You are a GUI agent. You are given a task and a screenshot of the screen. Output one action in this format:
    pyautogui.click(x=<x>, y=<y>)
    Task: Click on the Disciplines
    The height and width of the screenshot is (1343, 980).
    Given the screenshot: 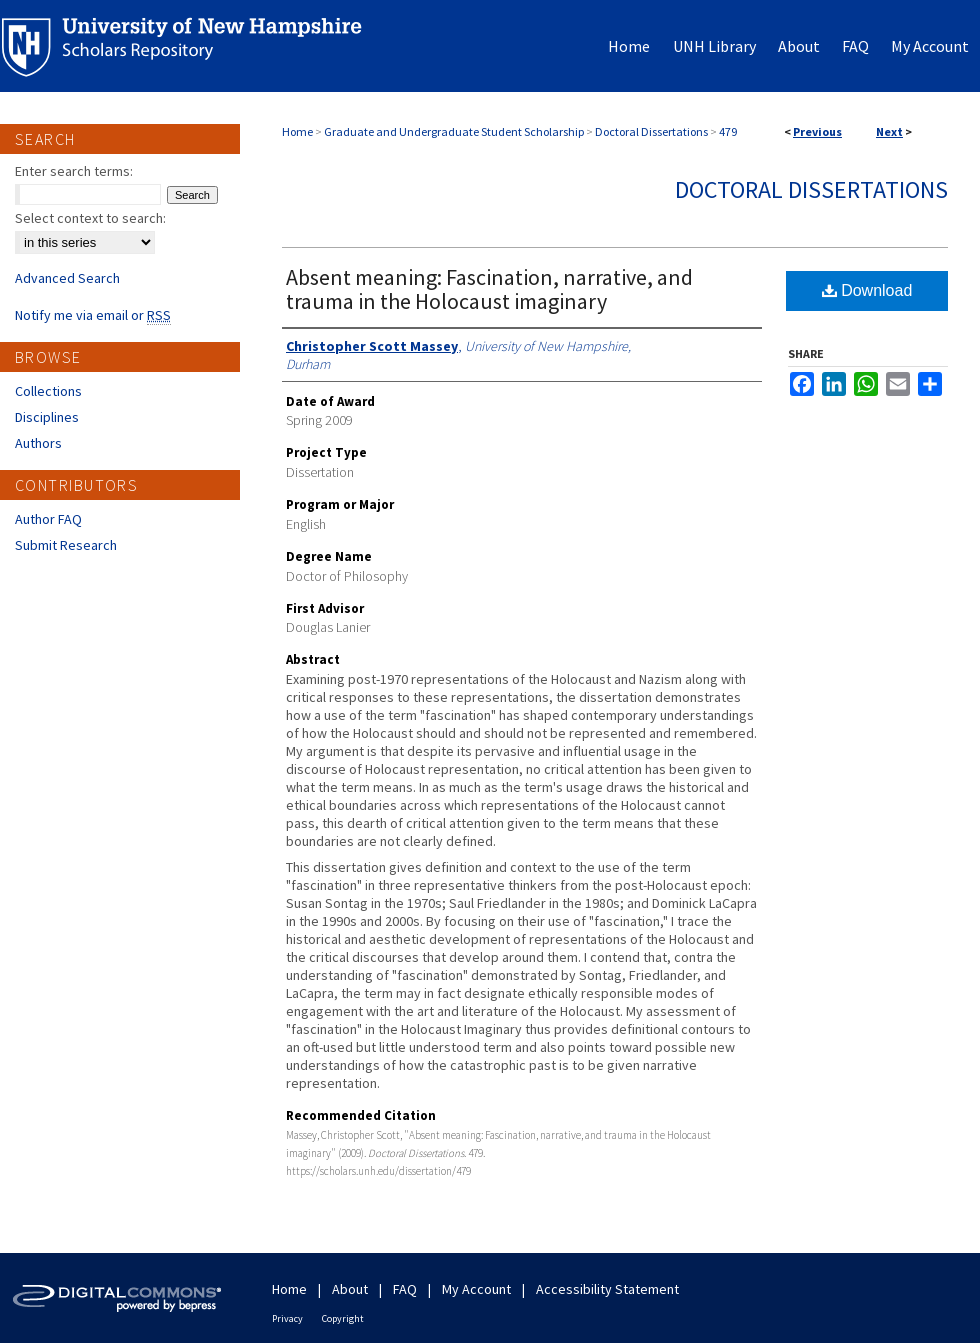 What is the action you would take?
    pyautogui.click(x=47, y=417)
    